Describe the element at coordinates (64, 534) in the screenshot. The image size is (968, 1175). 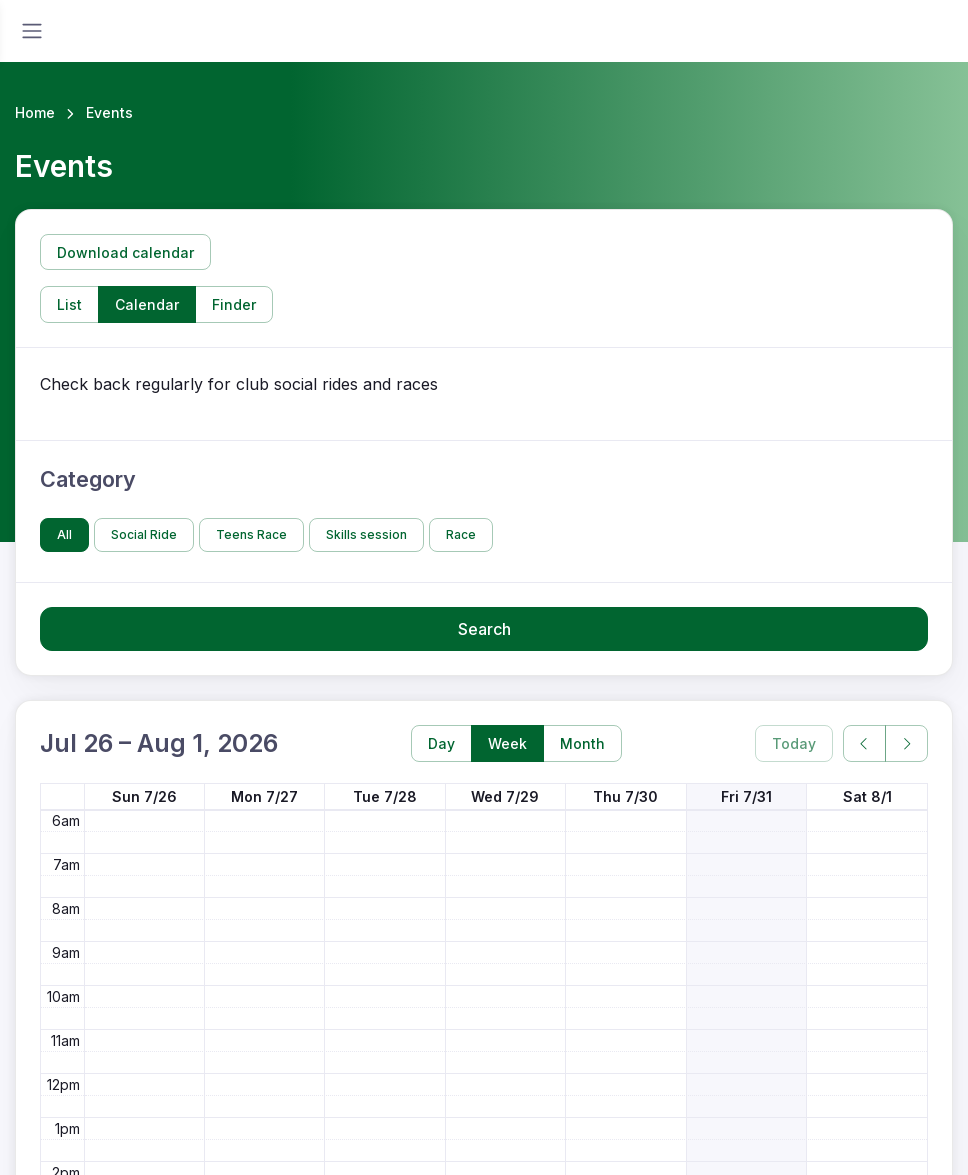
I see `All` at that location.